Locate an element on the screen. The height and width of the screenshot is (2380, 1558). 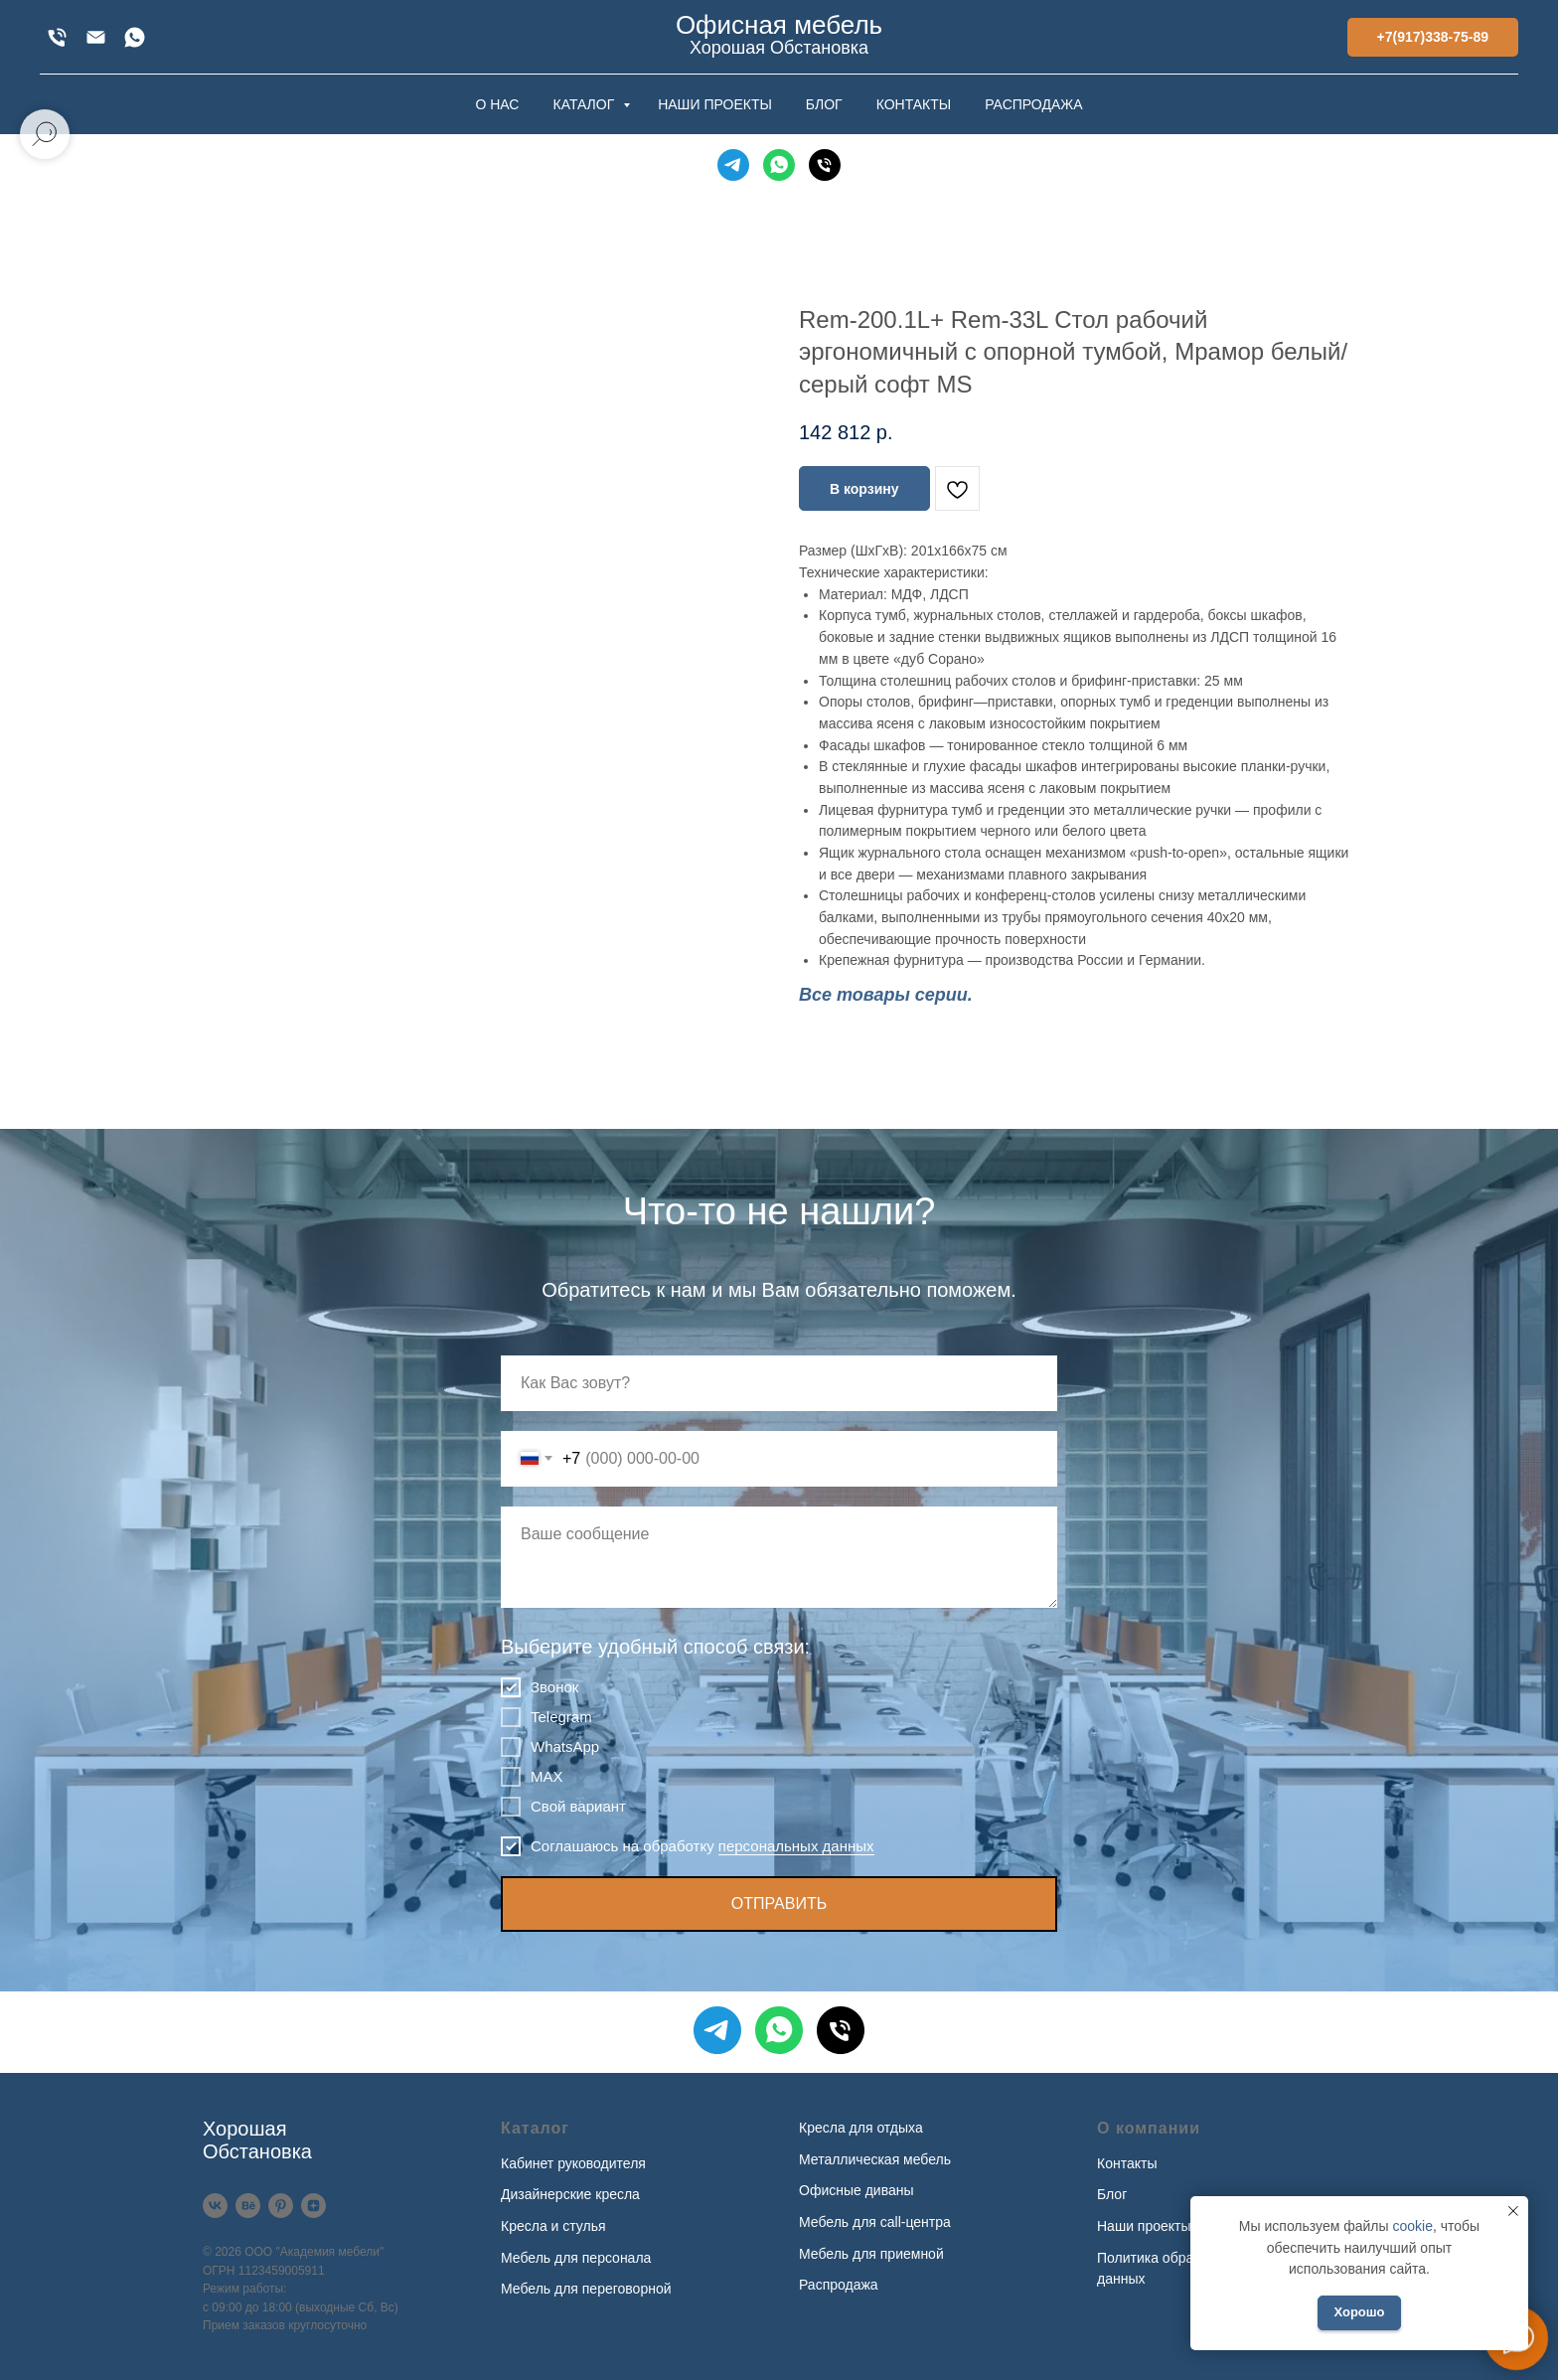
Мебель для персонала is located at coordinates (576, 2258).